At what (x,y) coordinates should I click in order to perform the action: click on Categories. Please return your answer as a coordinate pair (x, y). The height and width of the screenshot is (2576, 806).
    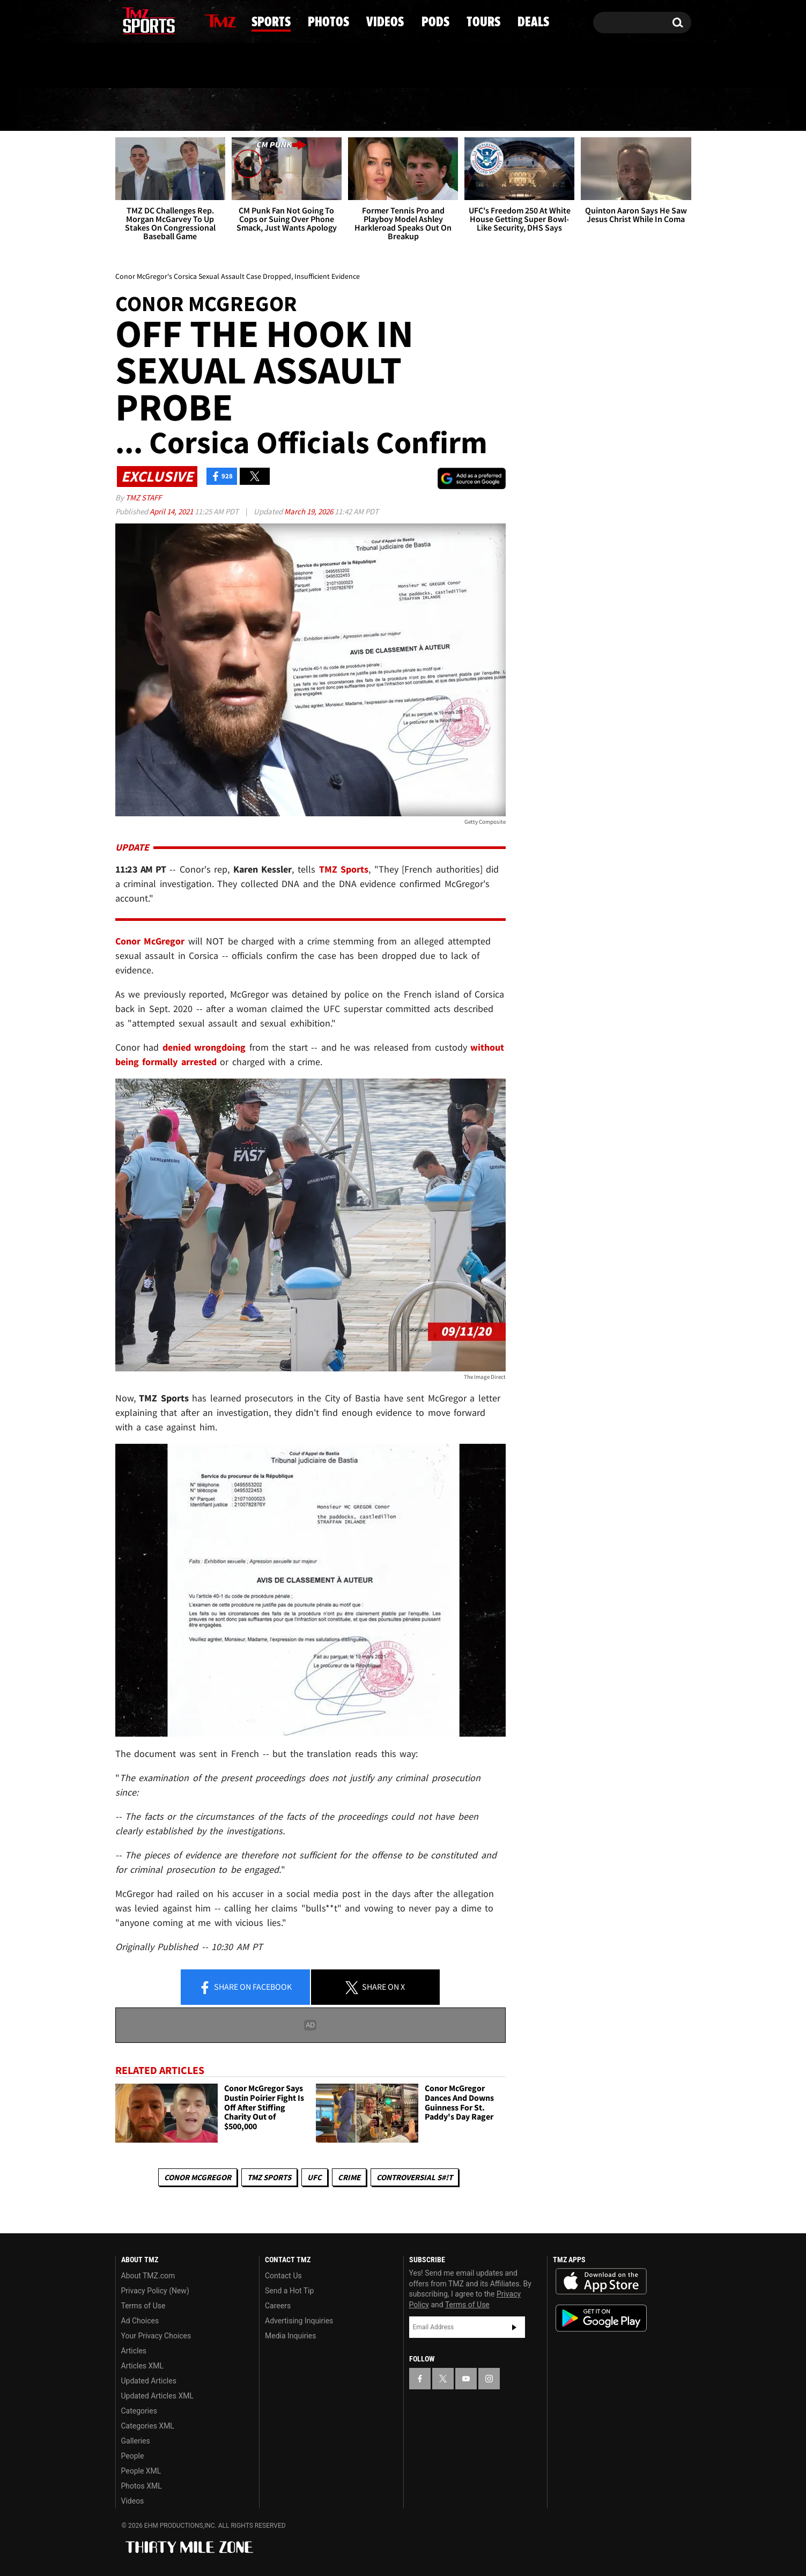
    Looking at the image, I should click on (139, 2411).